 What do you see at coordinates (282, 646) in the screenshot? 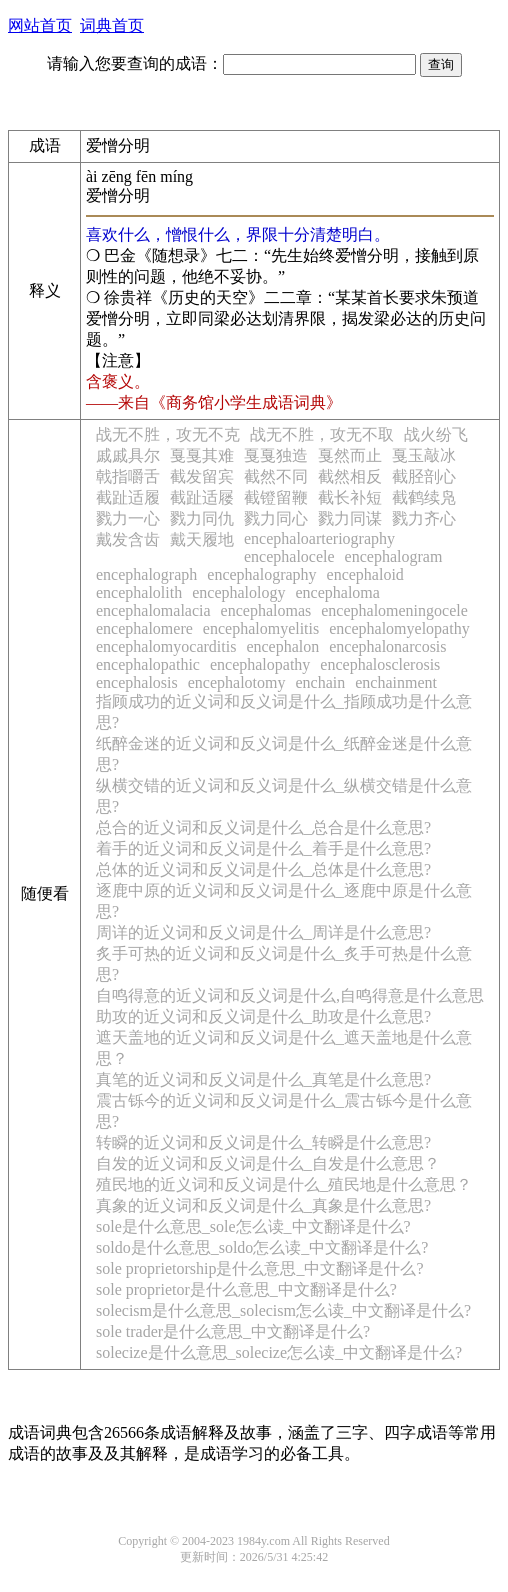
I see `encephalon` at bounding box center [282, 646].